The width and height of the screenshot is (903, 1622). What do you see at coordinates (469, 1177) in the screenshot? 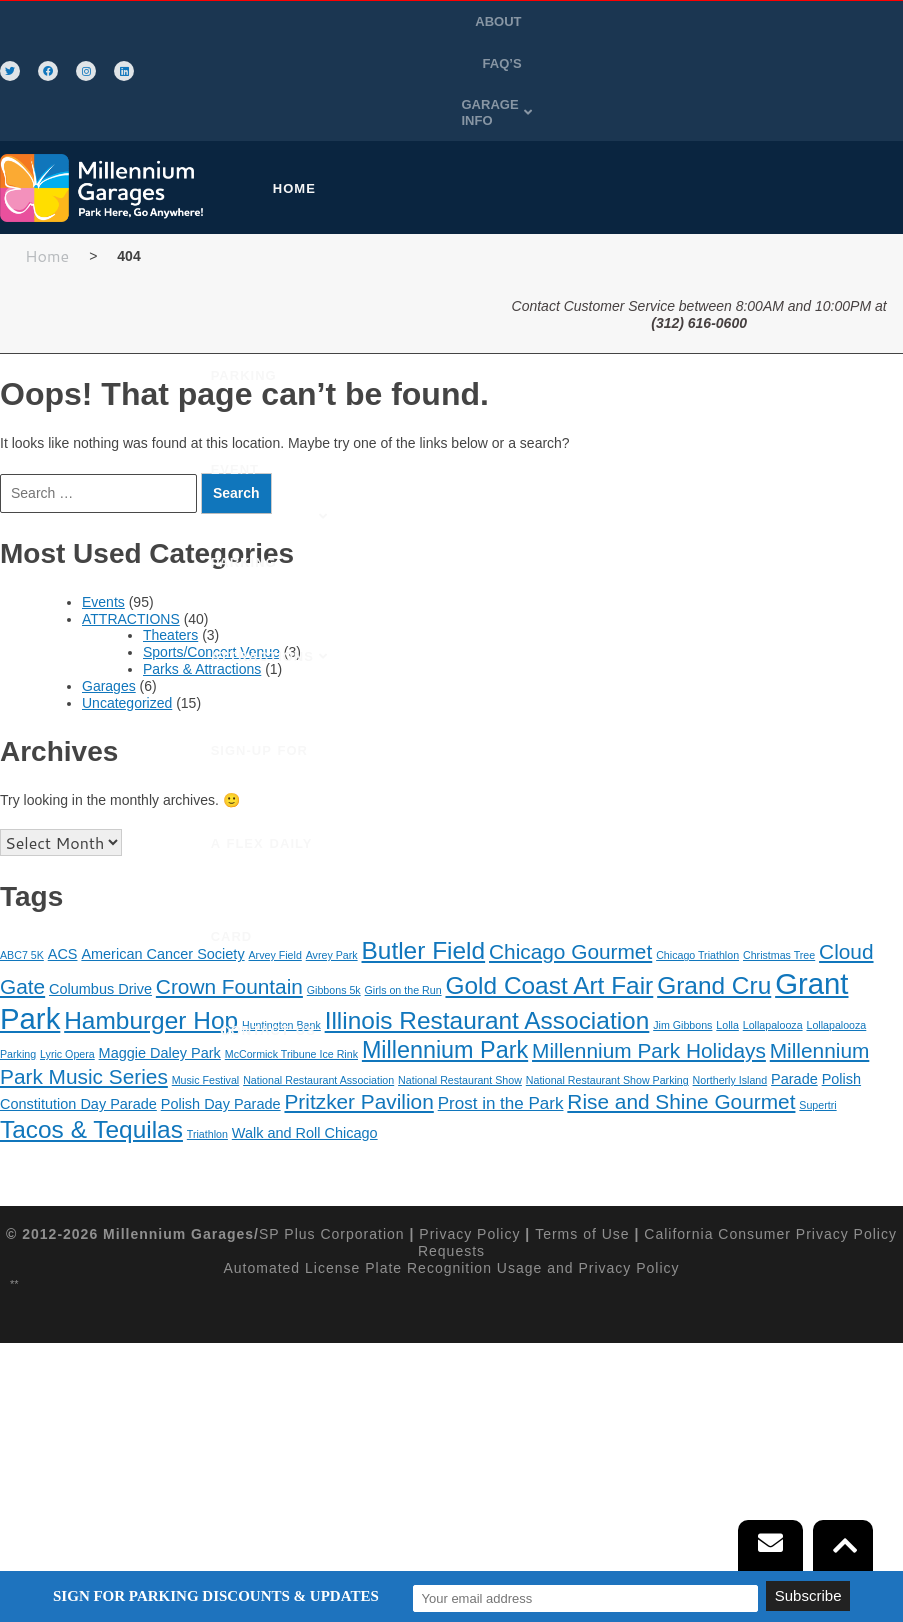
I see `Privacy Policy` at bounding box center [469, 1177].